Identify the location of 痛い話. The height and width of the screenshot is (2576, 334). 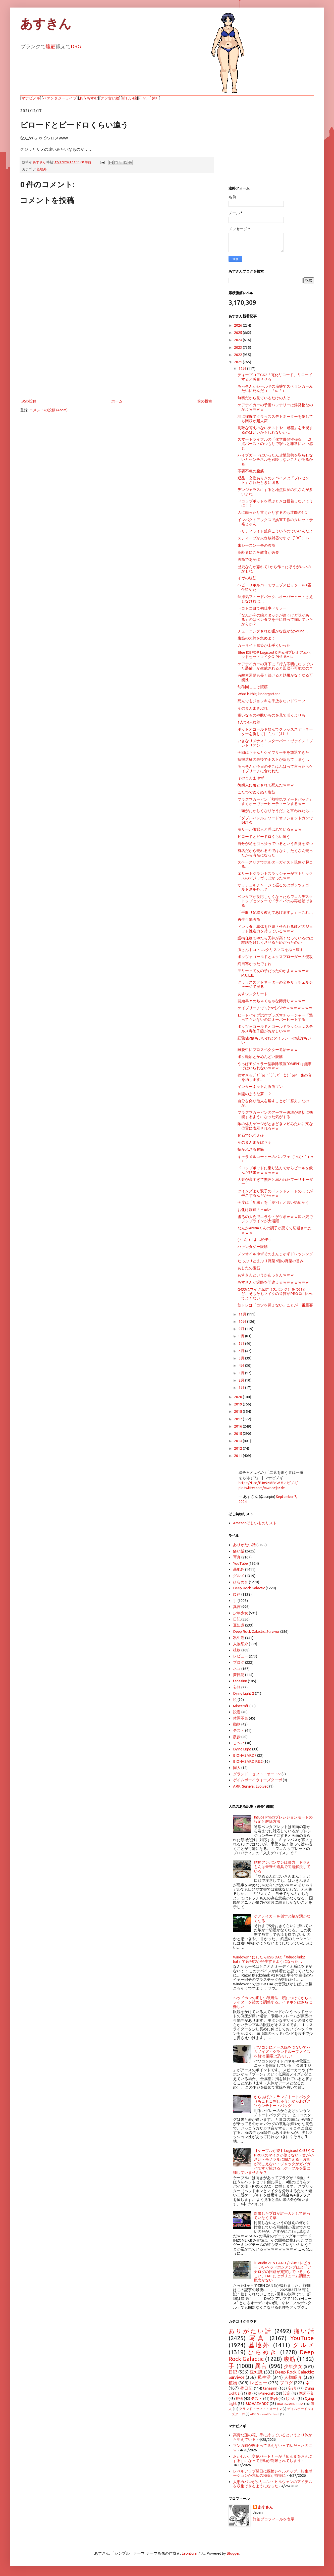
(238, 1551).